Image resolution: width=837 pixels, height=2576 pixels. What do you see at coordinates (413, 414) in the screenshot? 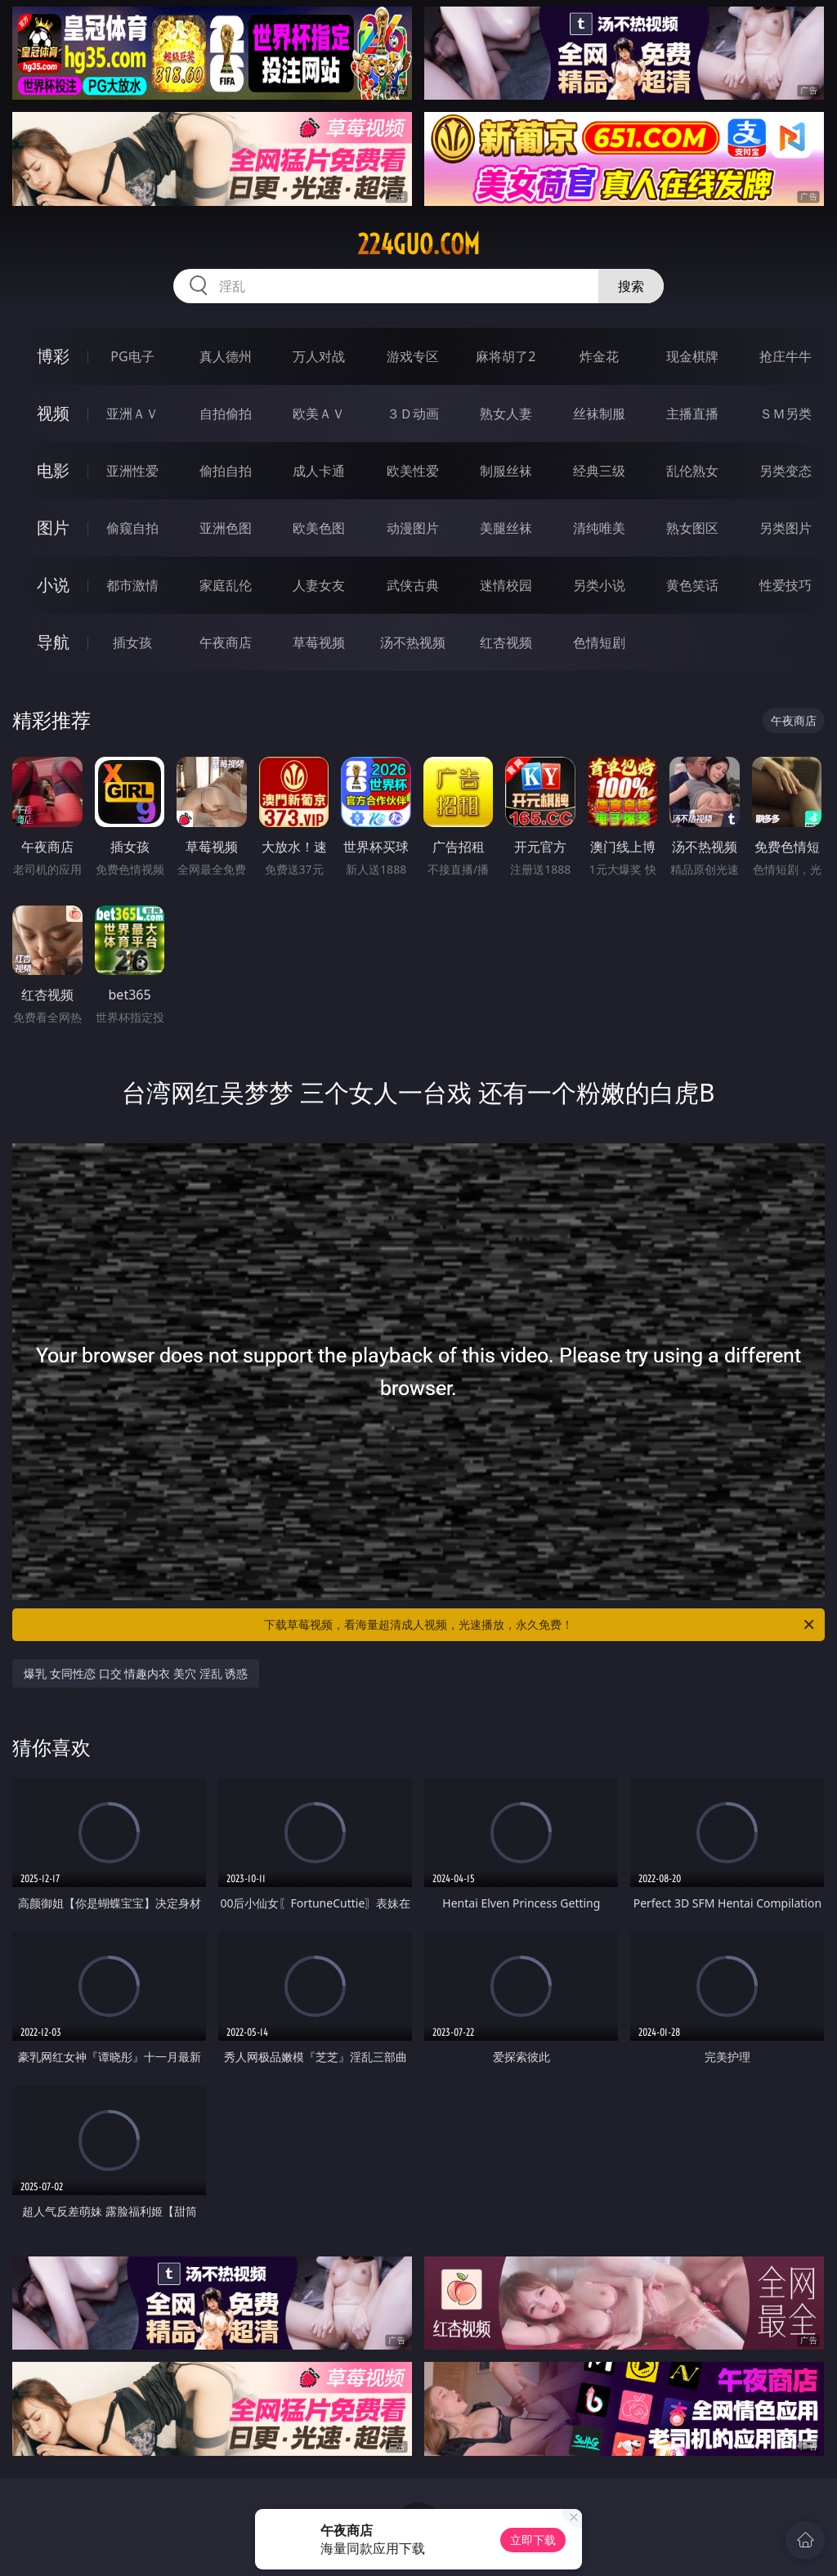
I see `３Ｄ动画` at bounding box center [413, 414].